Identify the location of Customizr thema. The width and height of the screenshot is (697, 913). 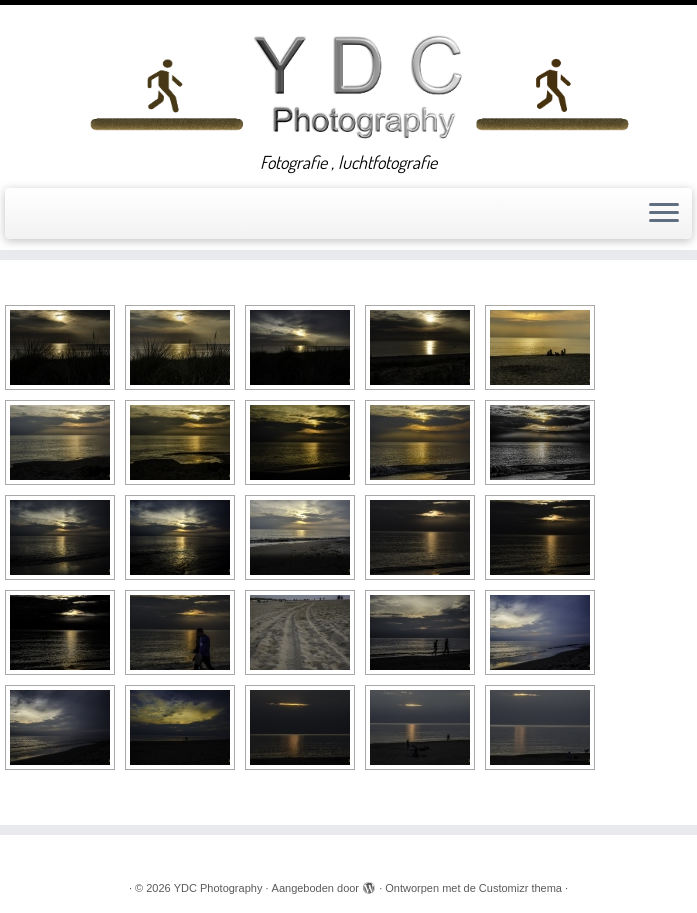
(520, 888).